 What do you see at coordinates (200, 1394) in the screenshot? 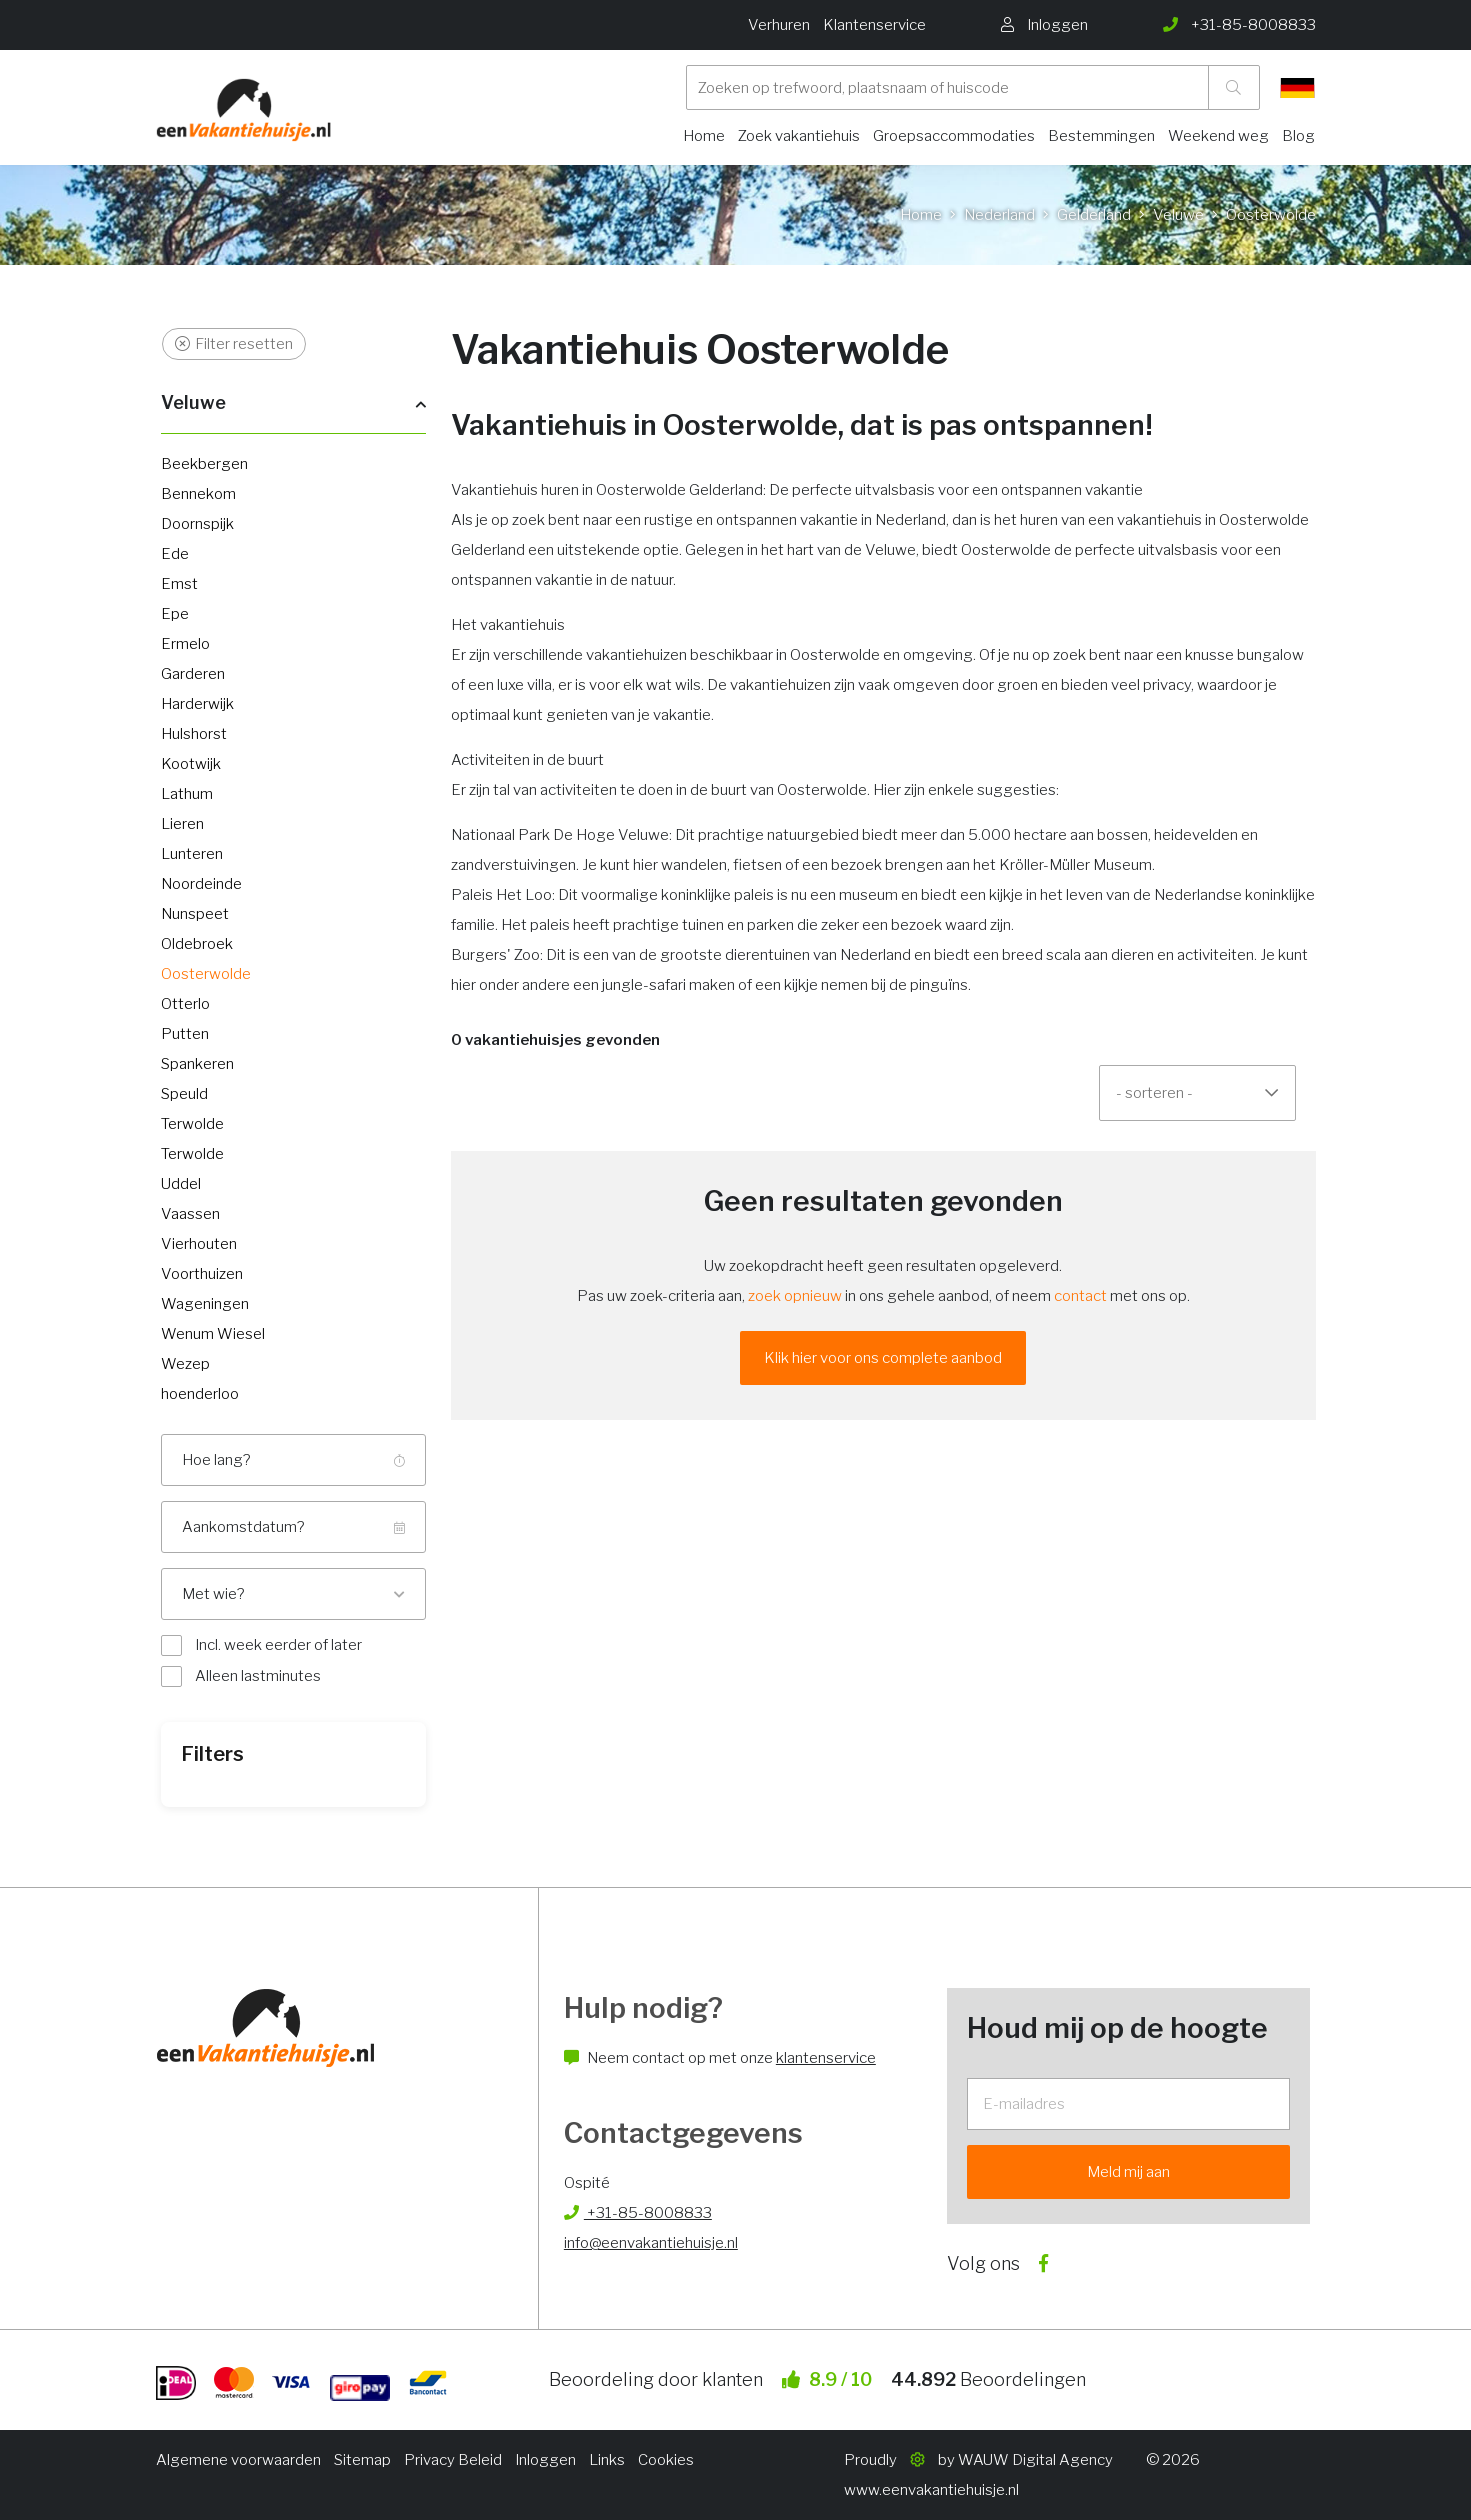
I see `hoenderloo` at bounding box center [200, 1394].